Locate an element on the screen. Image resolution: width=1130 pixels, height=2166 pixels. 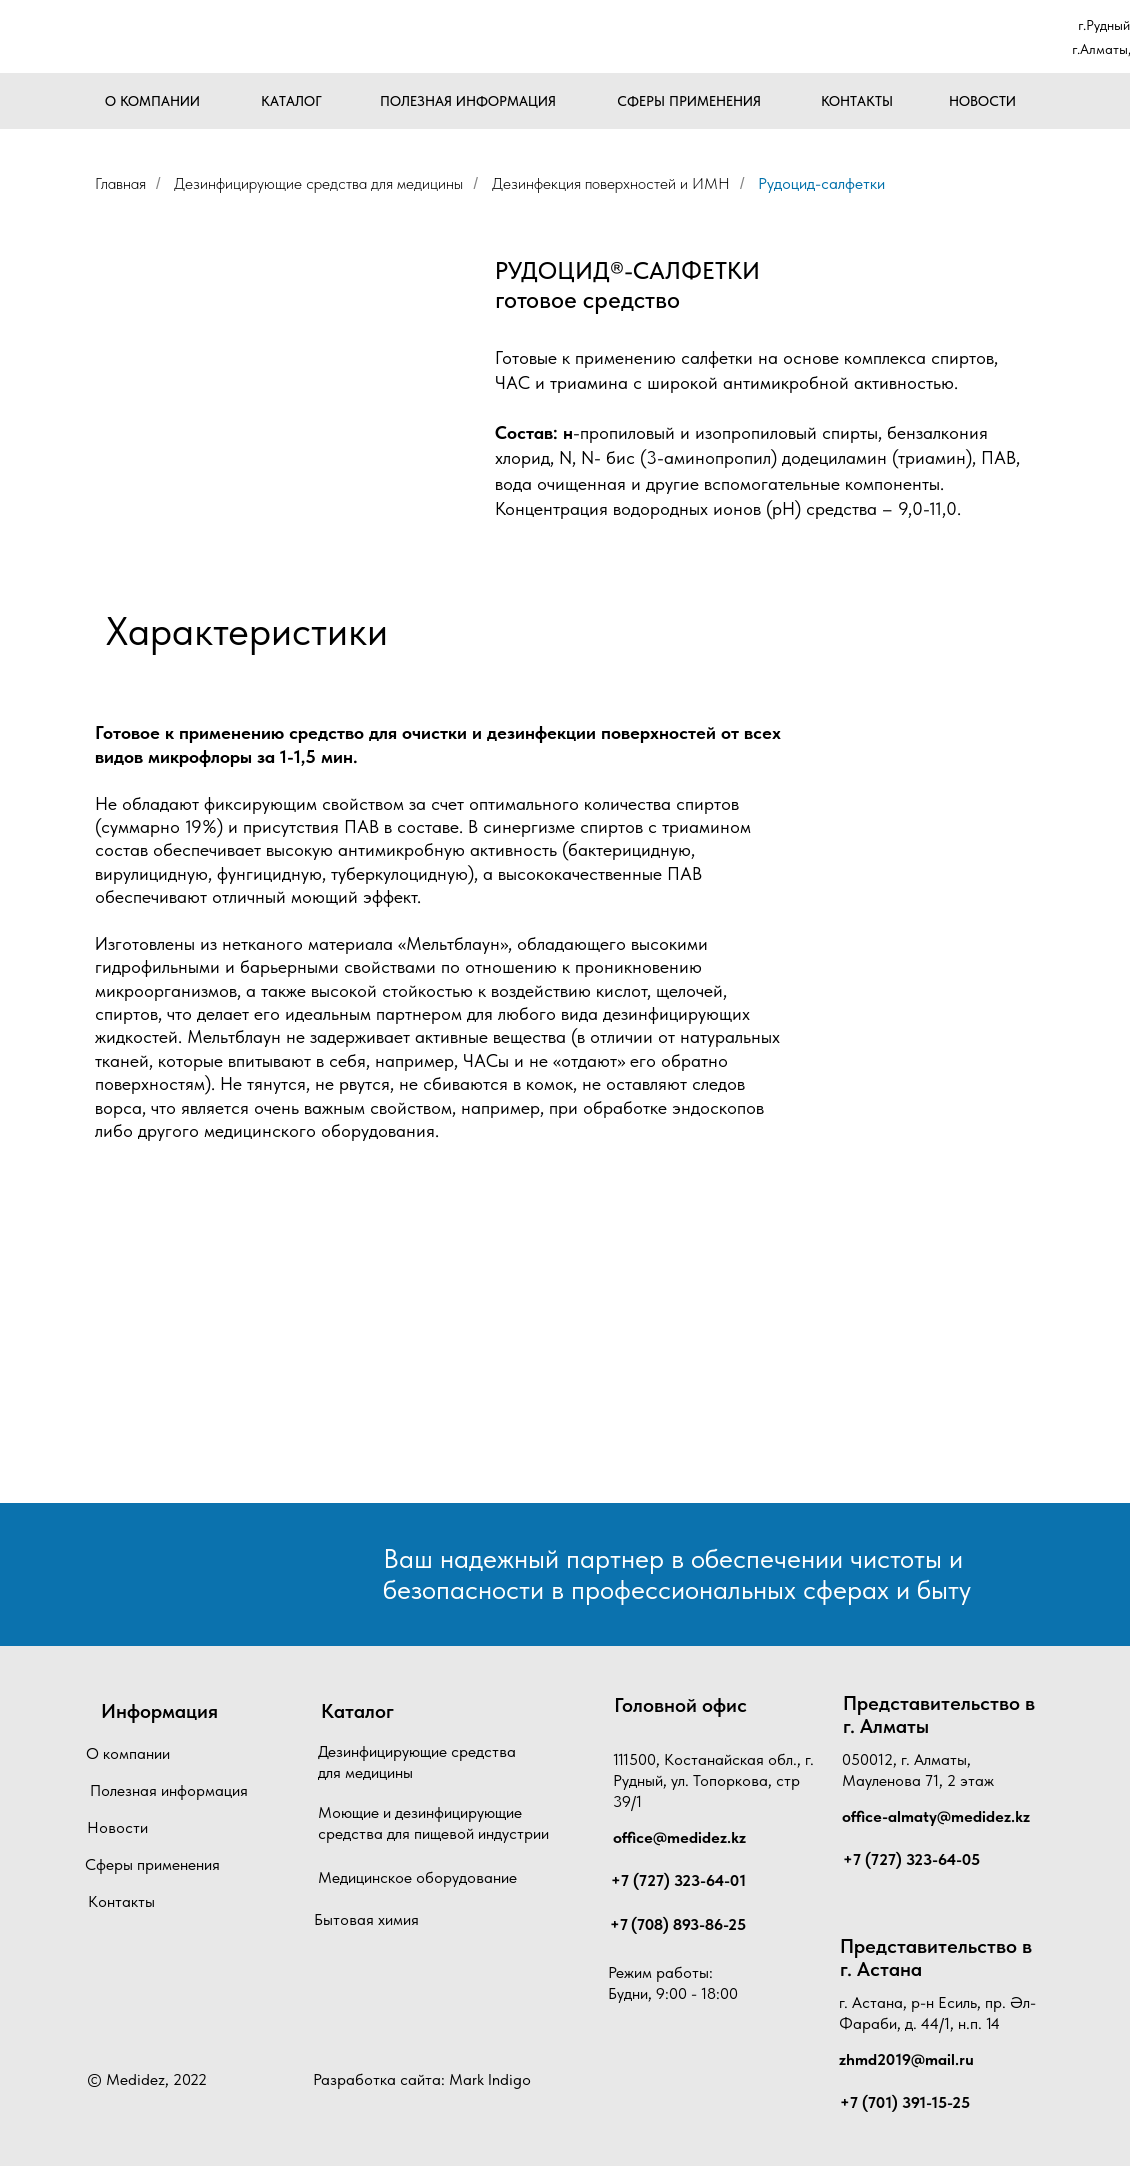
office@medidez.kz is located at coordinates (679, 1837).